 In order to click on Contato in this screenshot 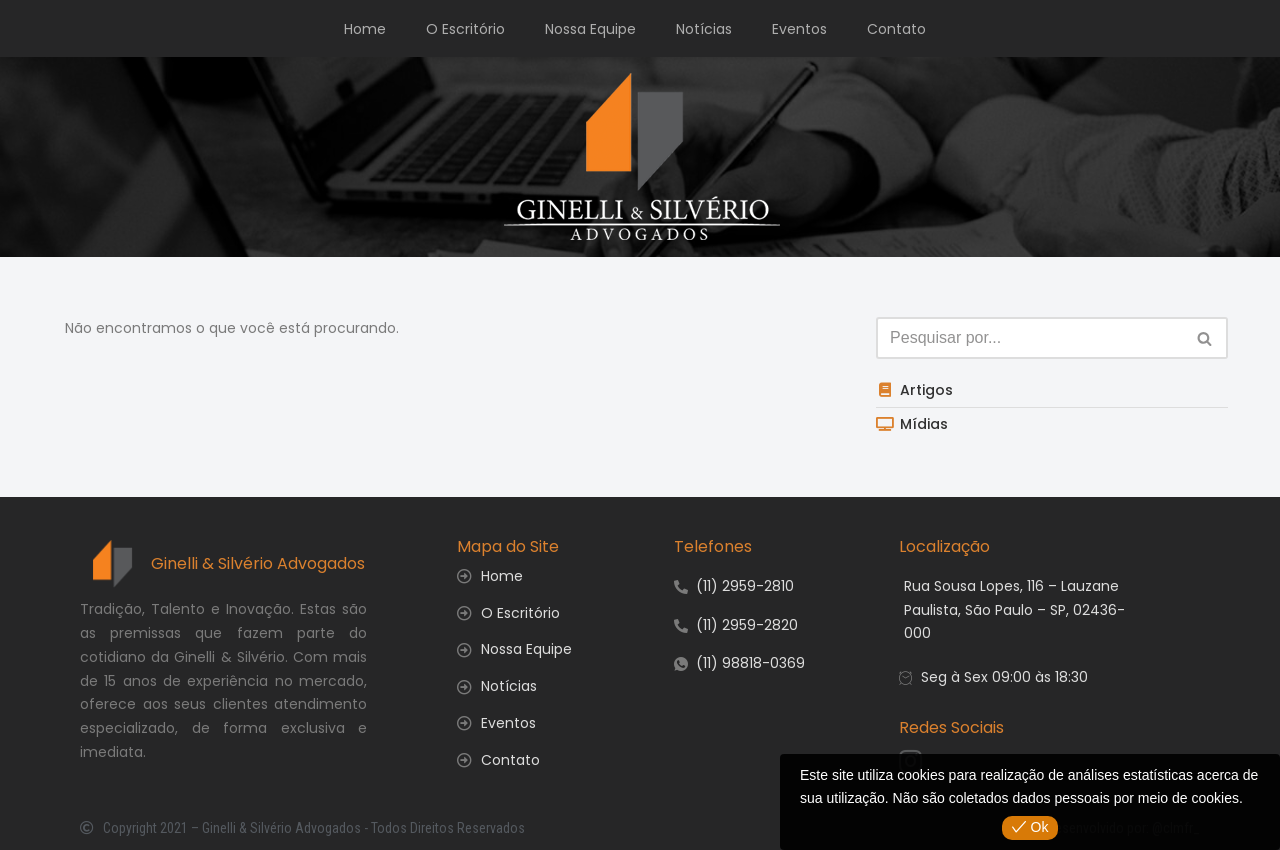, I will do `click(896, 29)`.